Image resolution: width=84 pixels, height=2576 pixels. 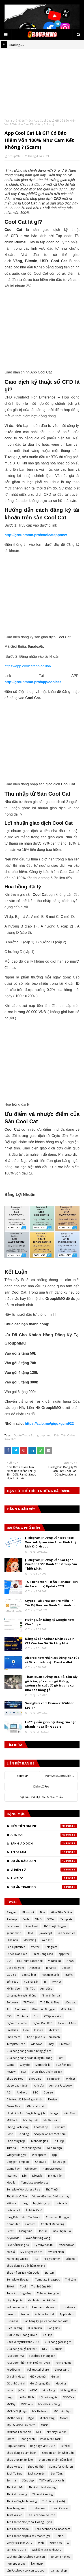 I want to click on Tên Facebook có icon, so click(x=41, y=2235).